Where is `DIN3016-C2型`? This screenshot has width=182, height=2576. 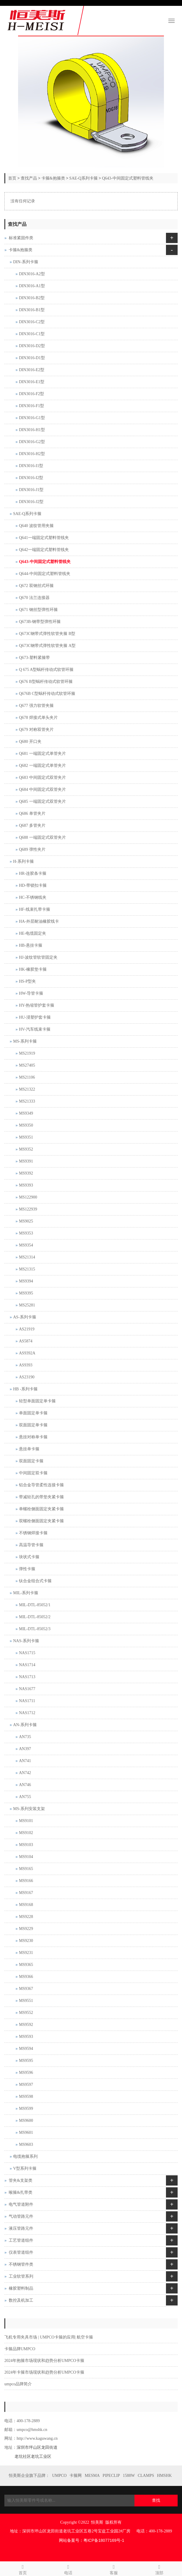
DIN3016-C2型 is located at coordinates (32, 322).